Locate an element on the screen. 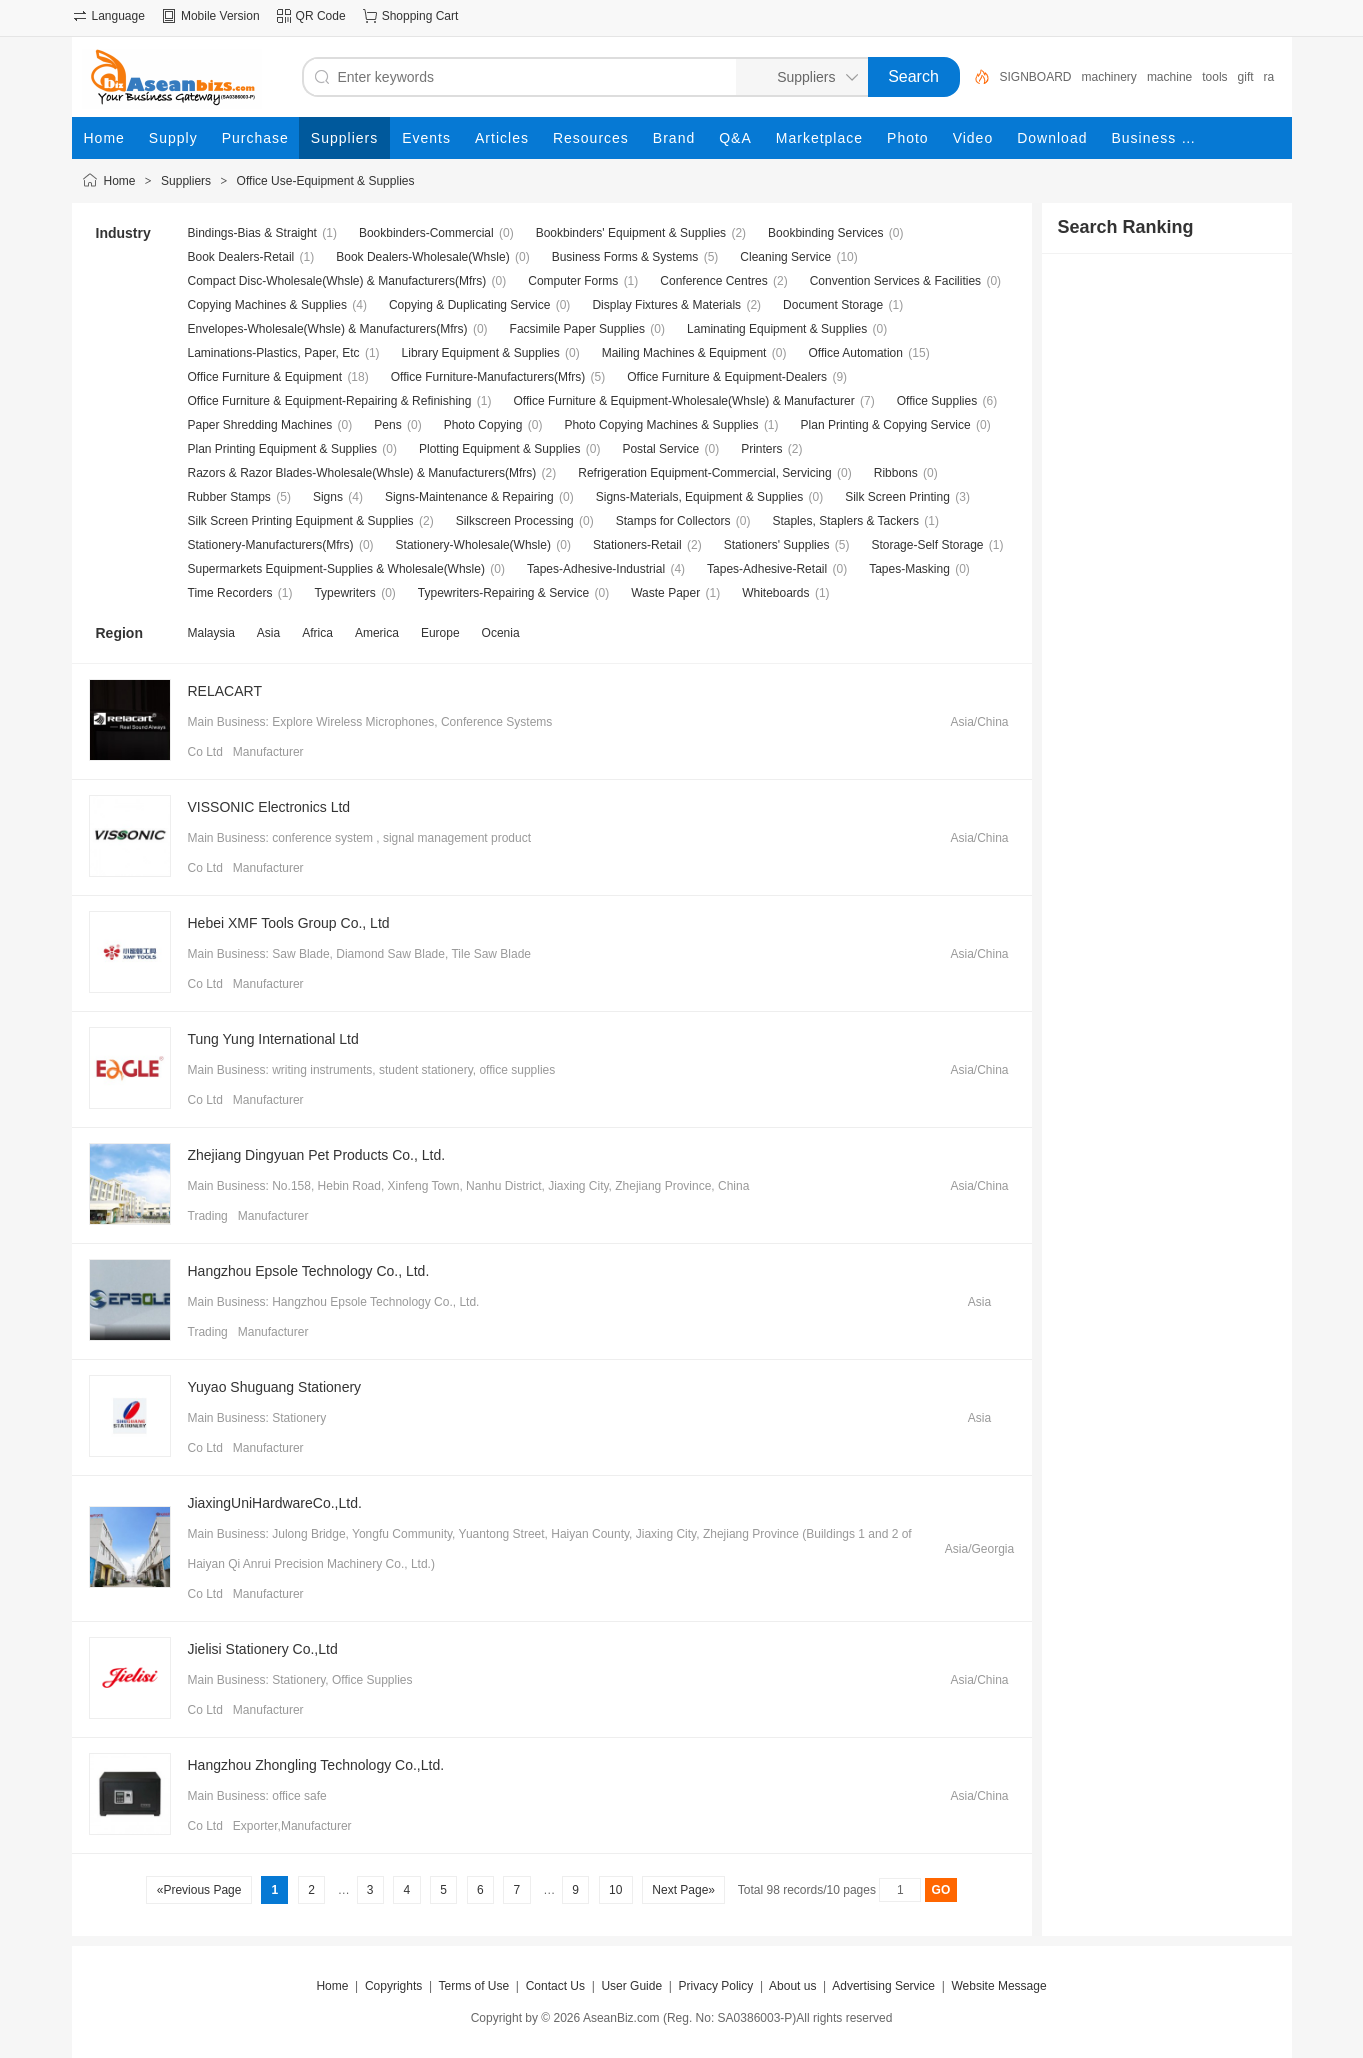  Library Equipment & Supplies is located at coordinates (481, 353).